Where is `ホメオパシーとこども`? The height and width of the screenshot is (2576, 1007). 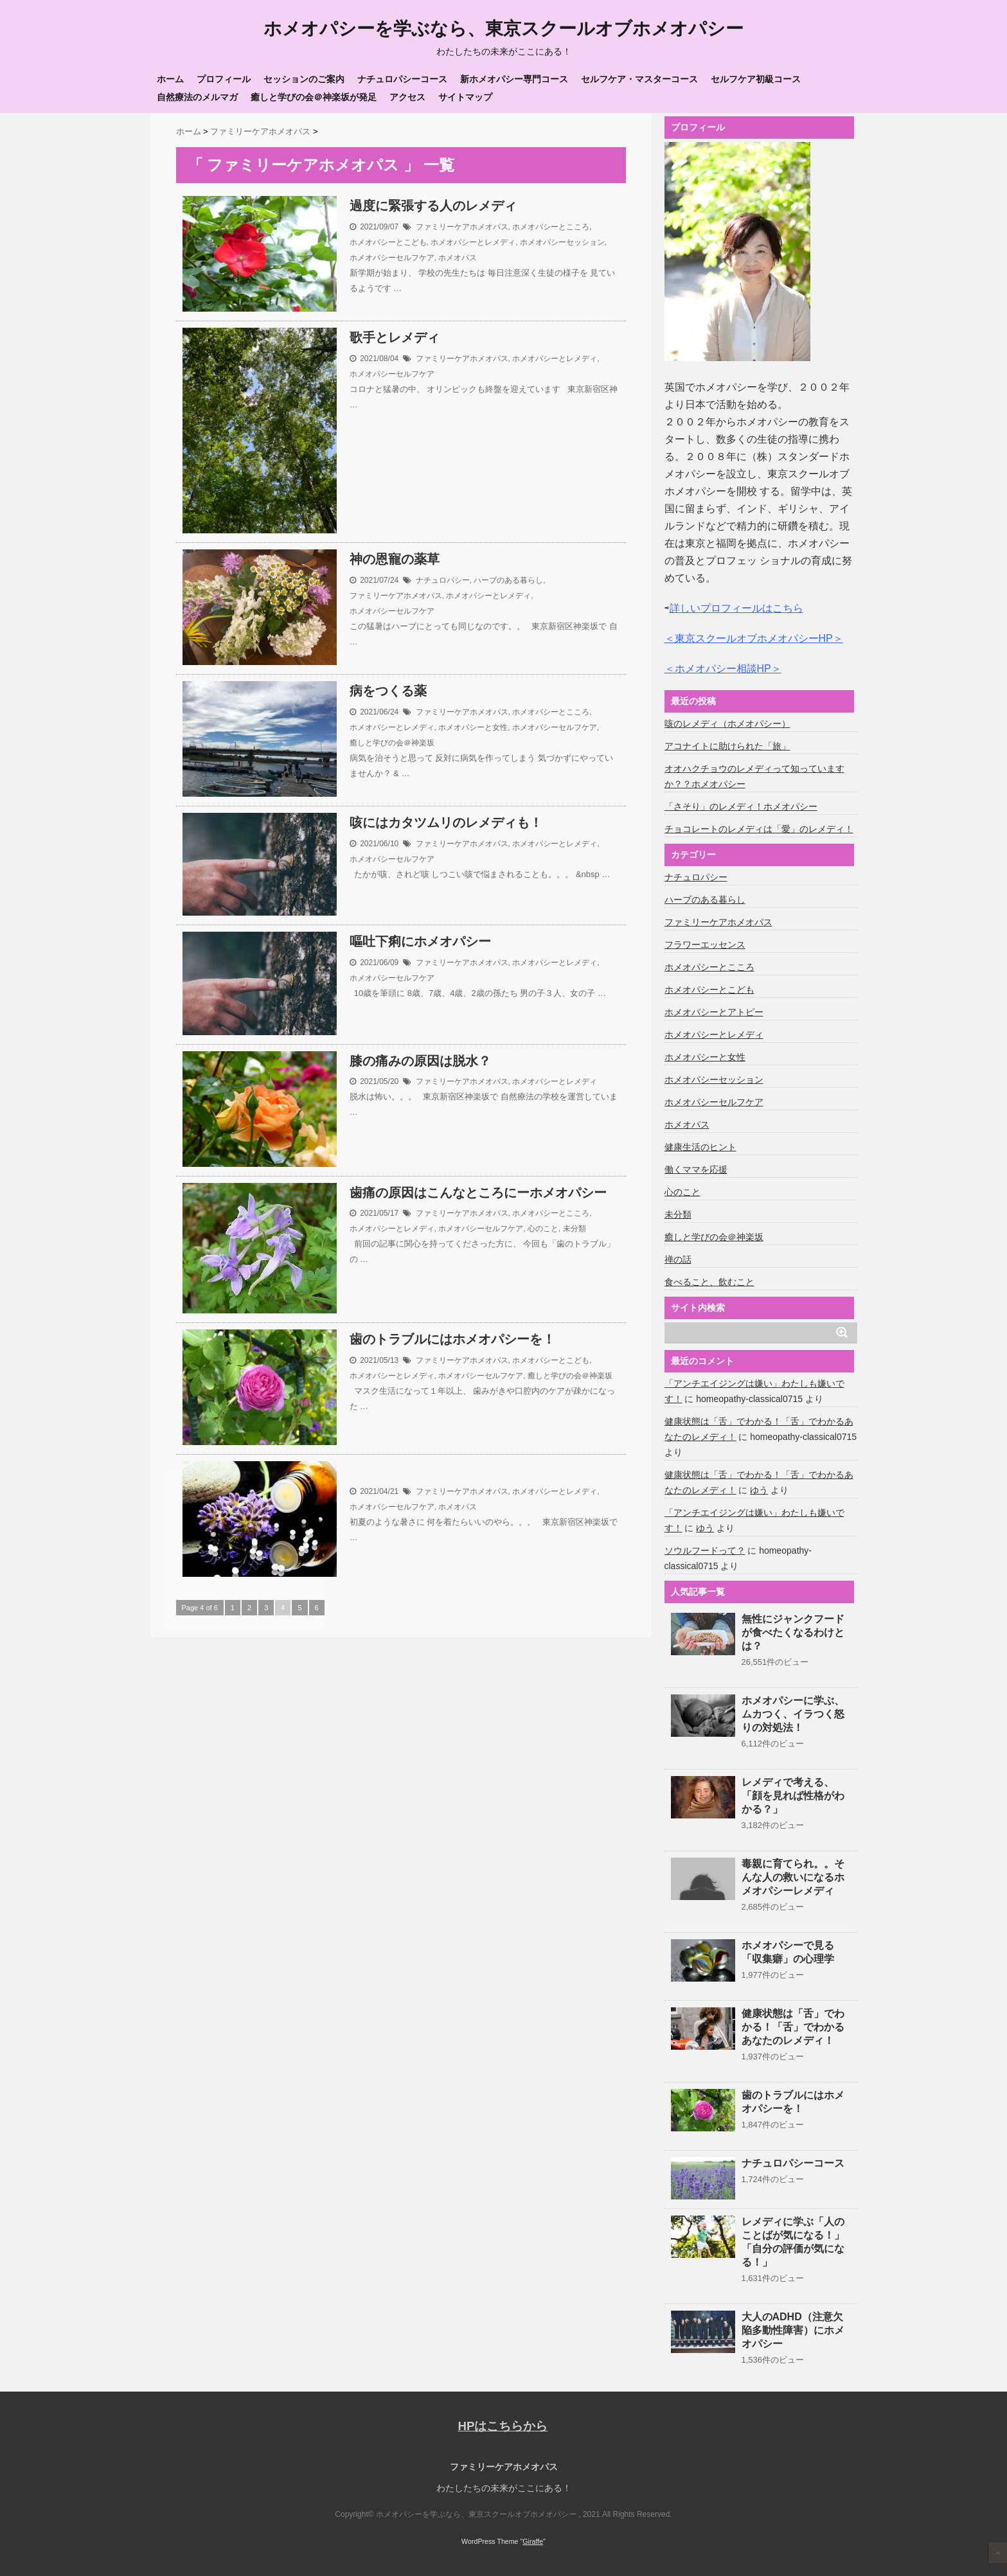
ホメオパシーとこども is located at coordinates (388, 241).